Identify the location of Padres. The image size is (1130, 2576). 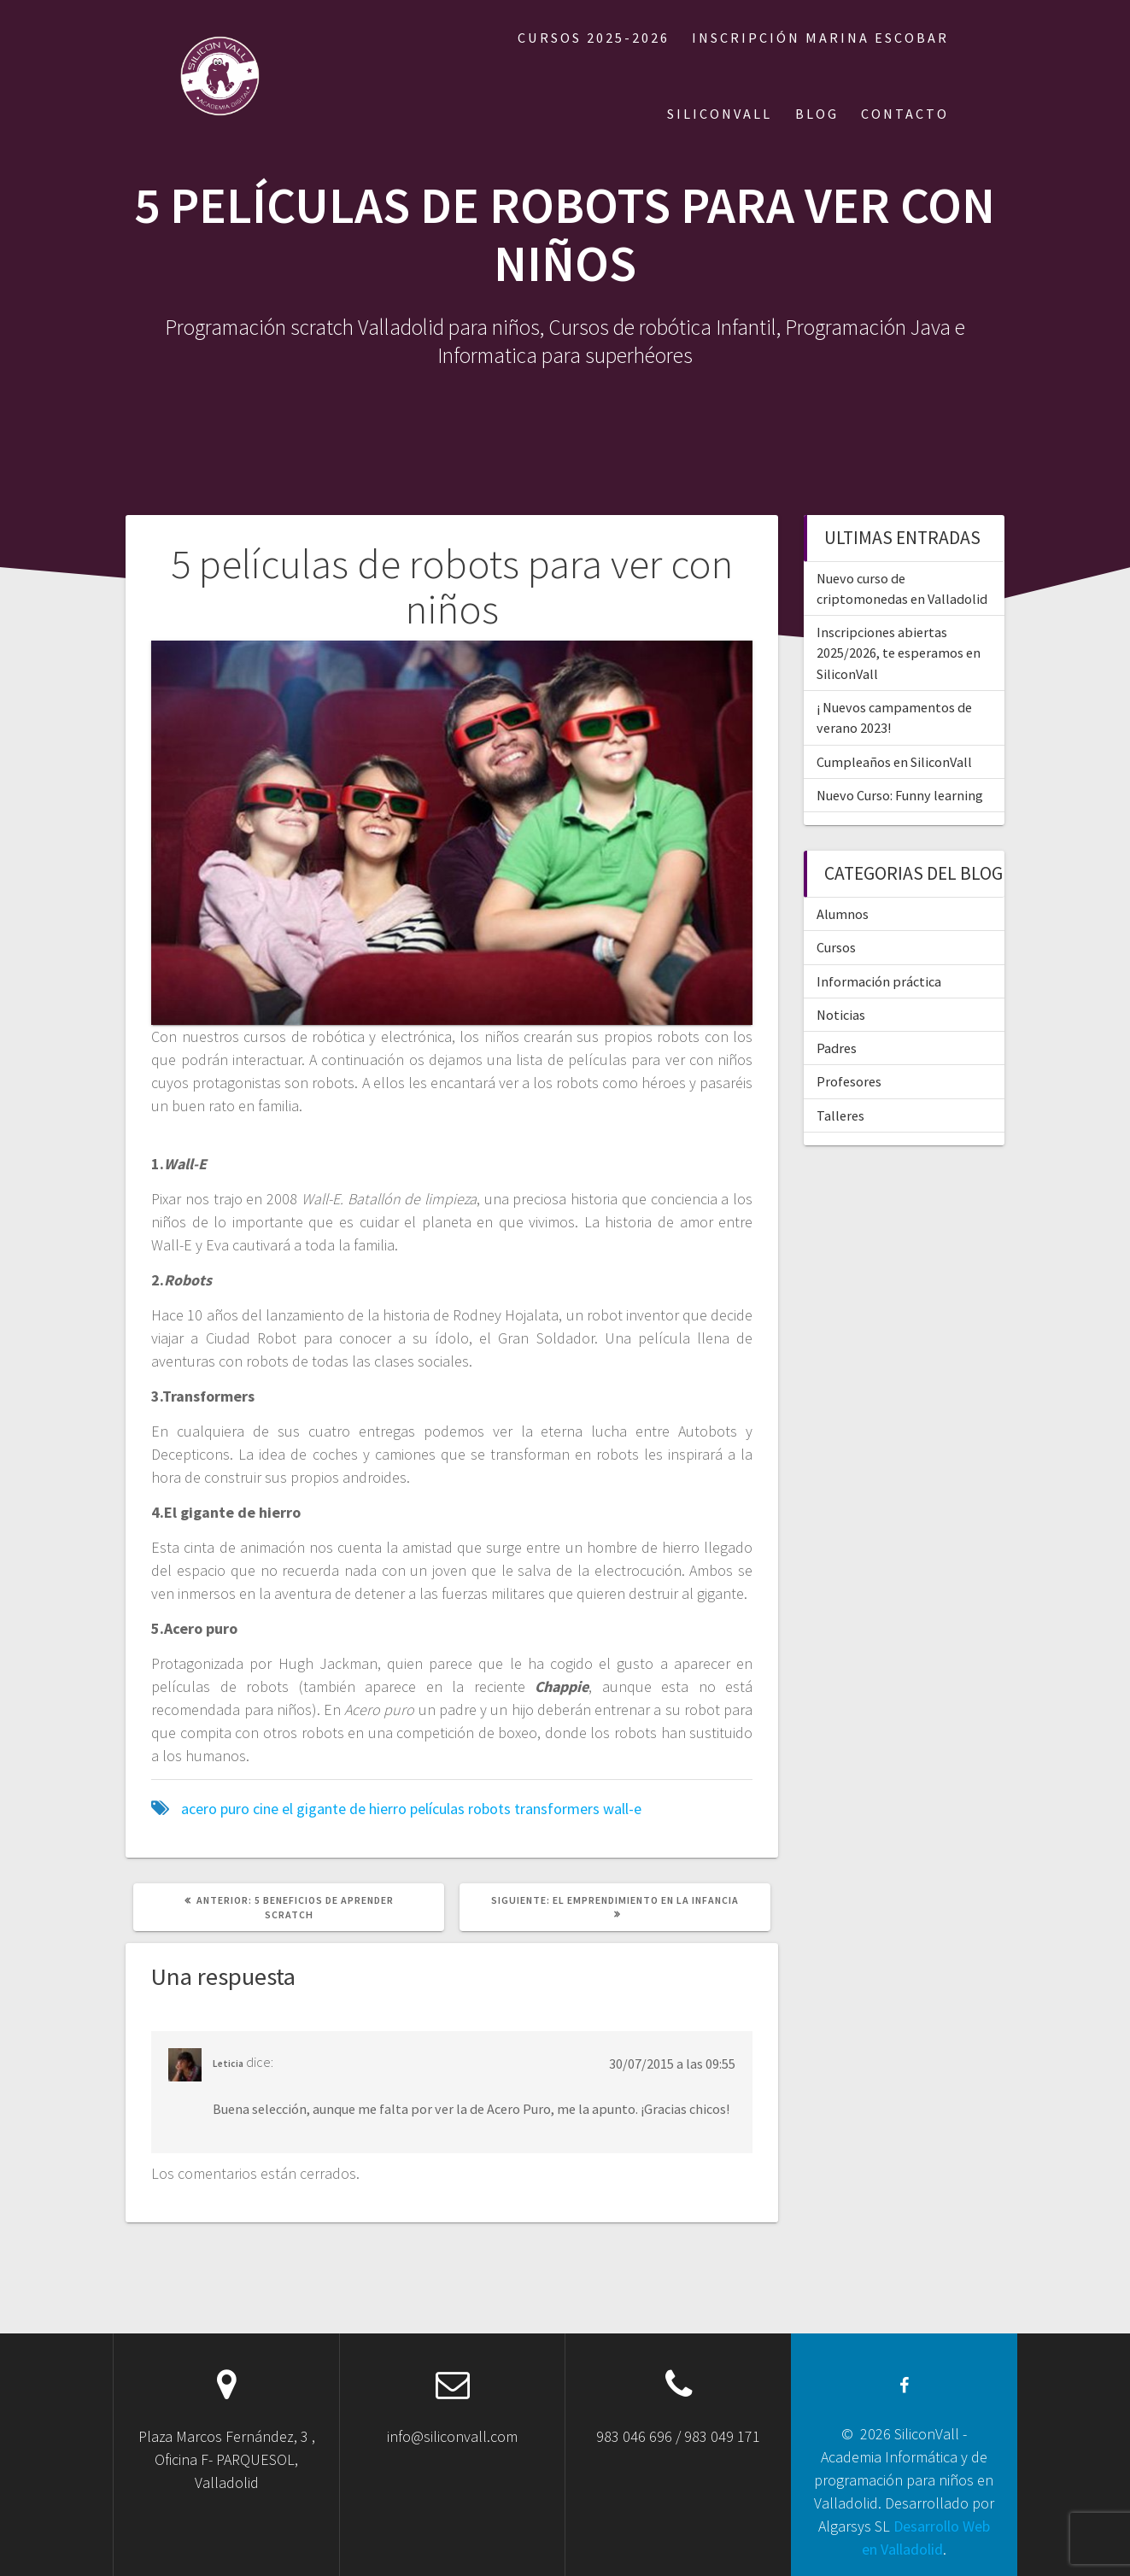
(837, 1048).